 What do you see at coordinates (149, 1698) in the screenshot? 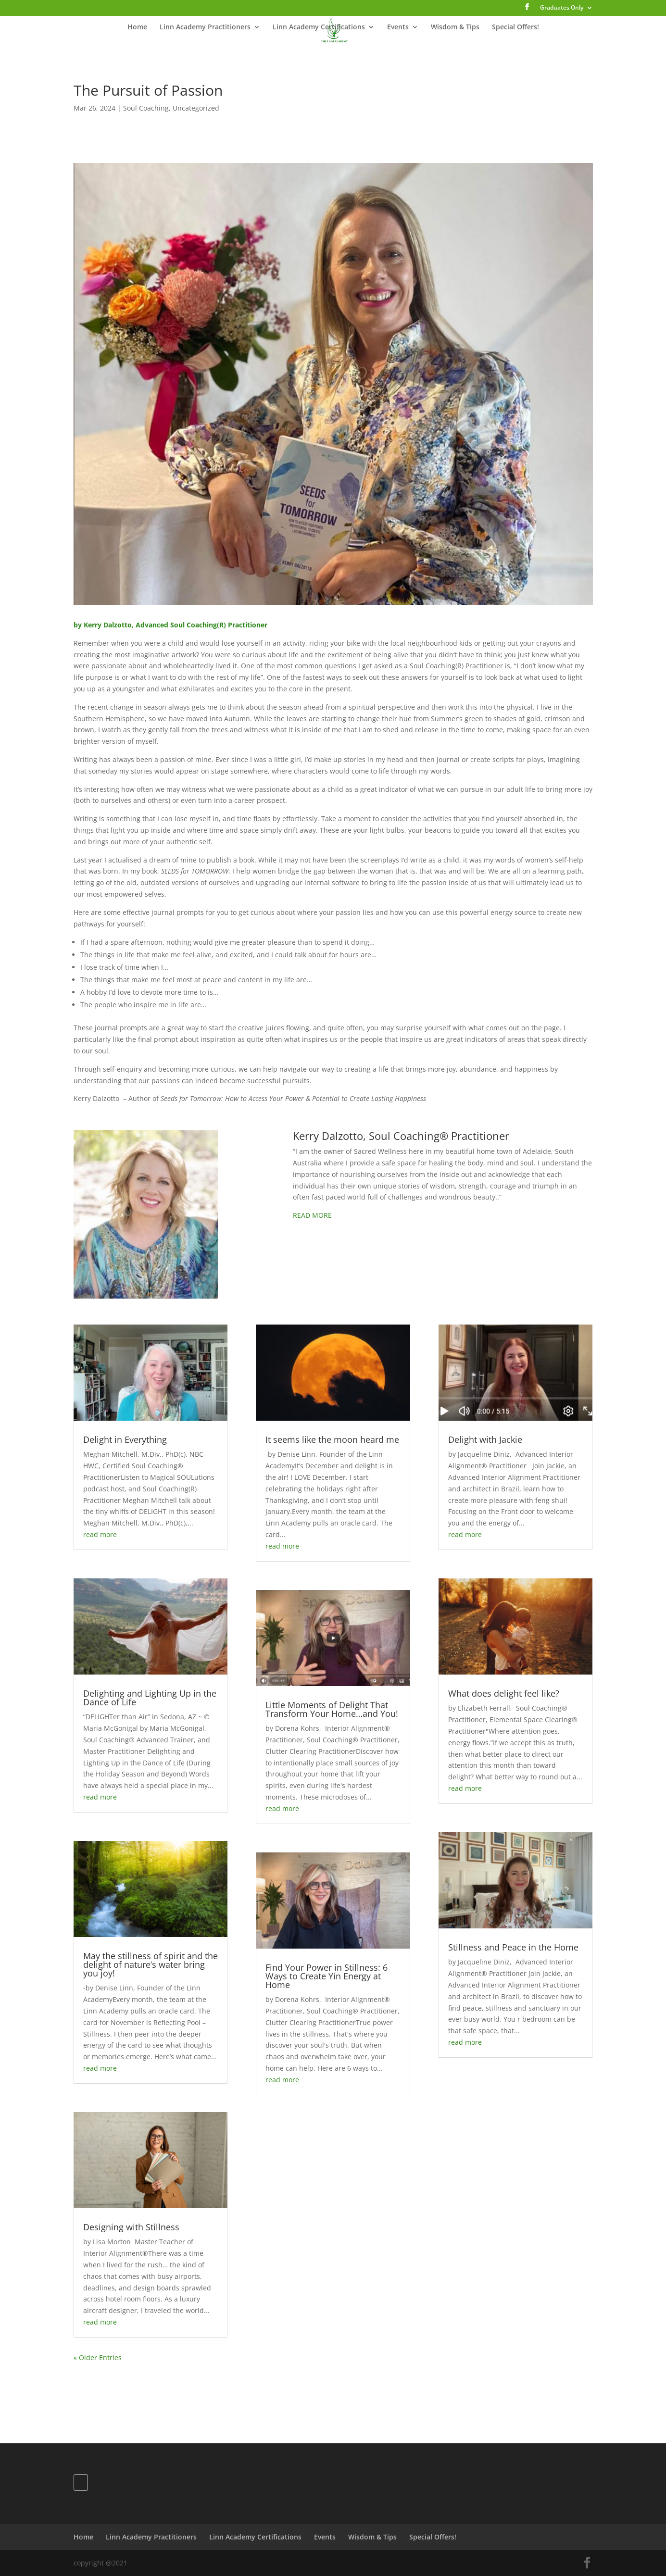
I see `Delighting and Lighting Up in the Dance of Life` at bounding box center [149, 1698].